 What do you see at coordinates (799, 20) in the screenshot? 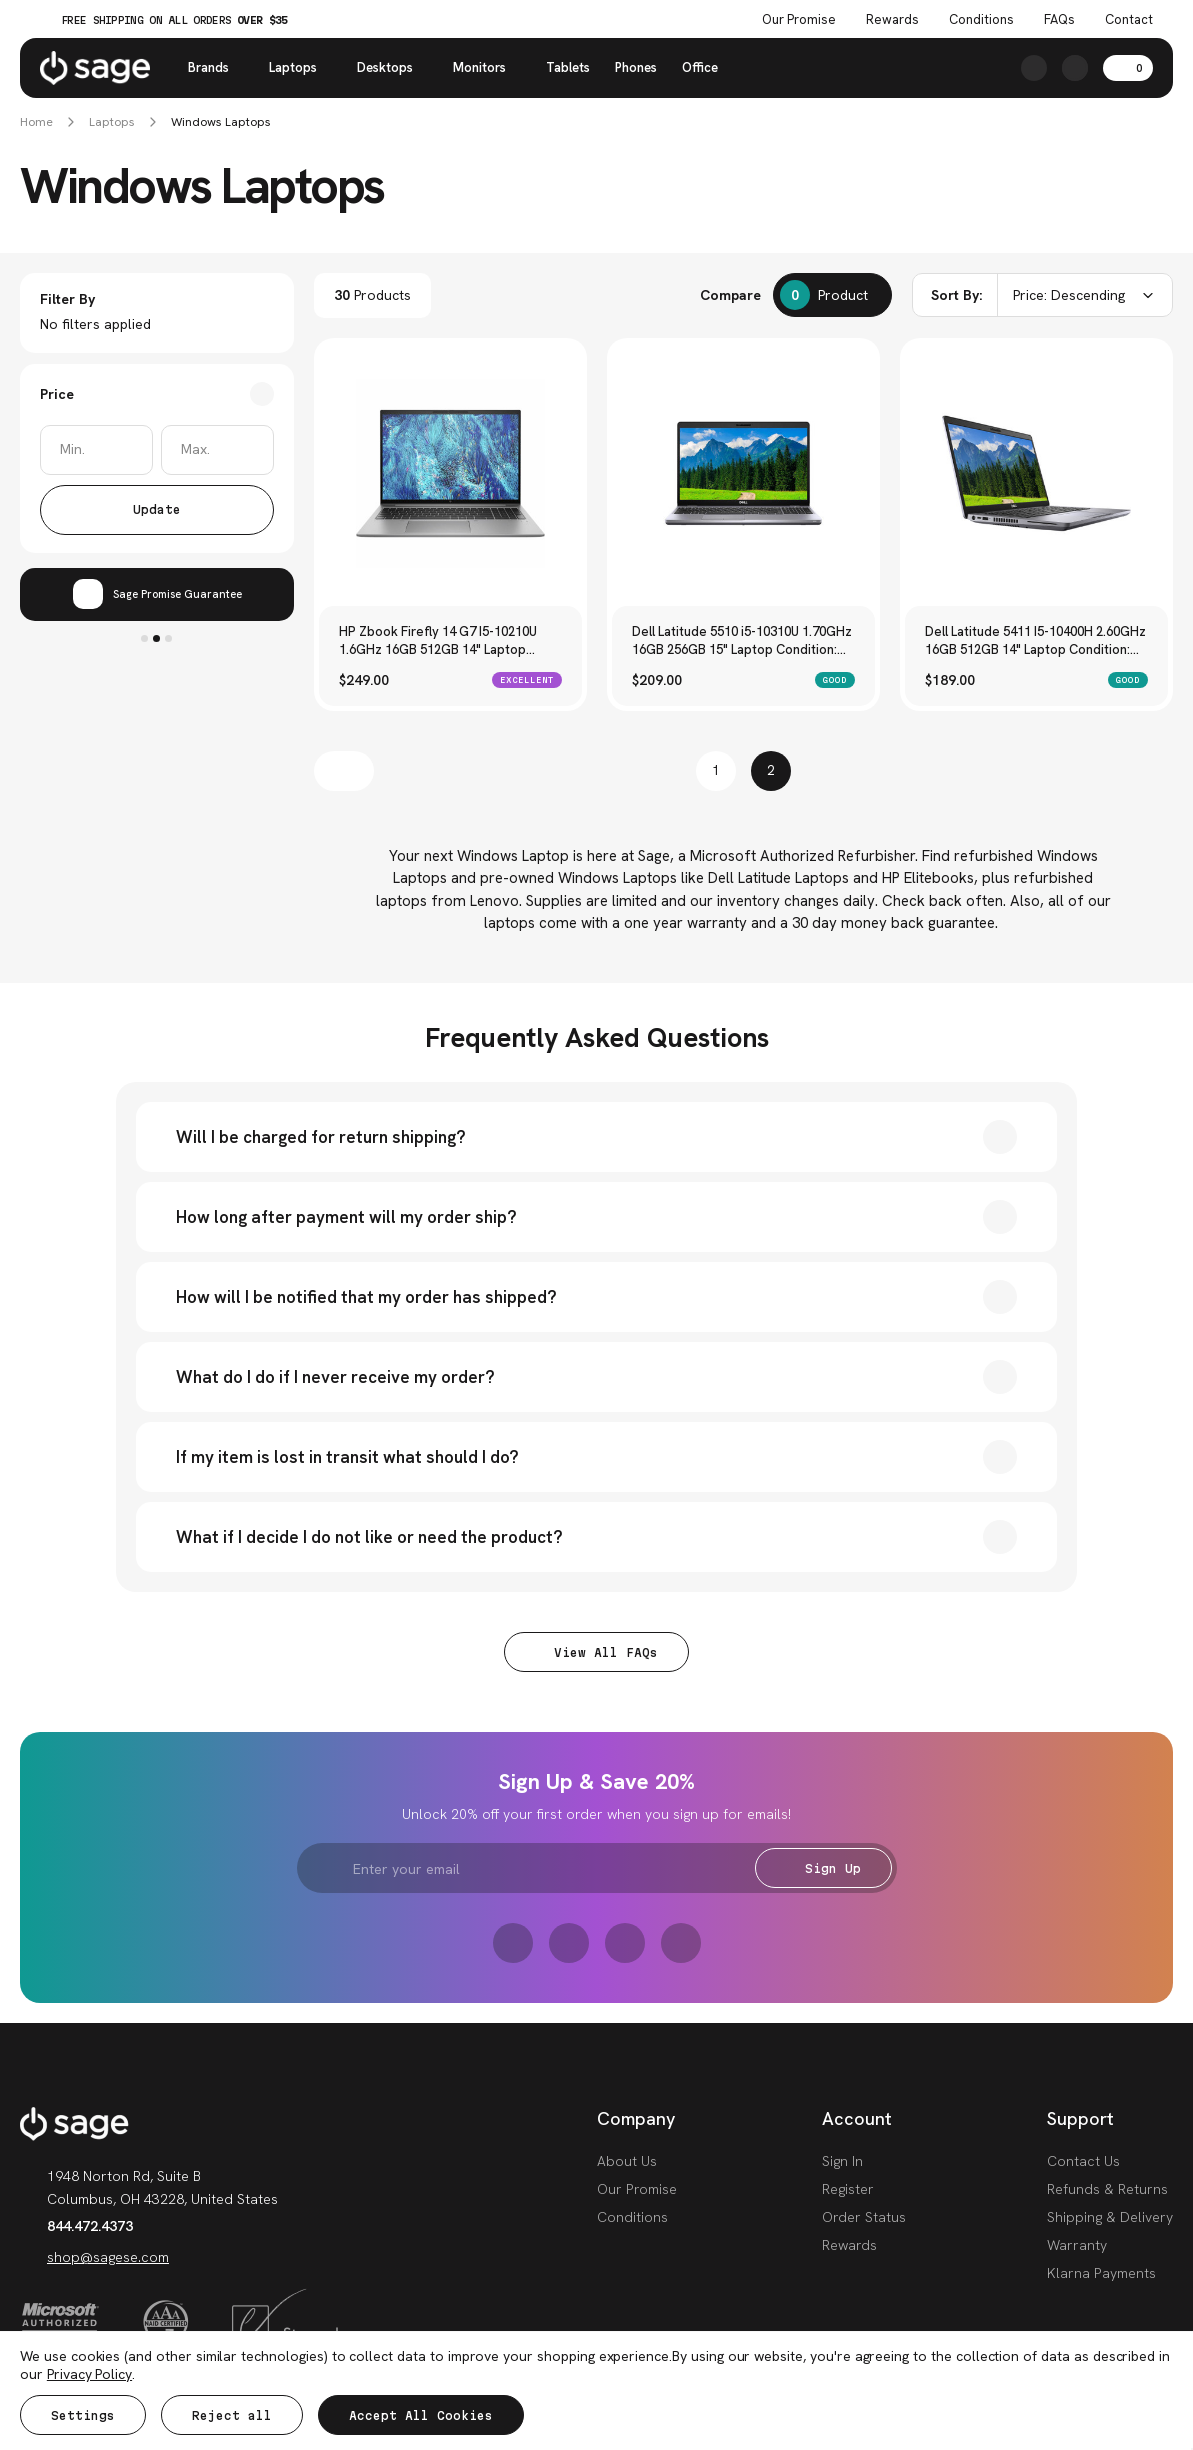
I see `Our Promise [The Sage Promise]` at bounding box center [799, 20].